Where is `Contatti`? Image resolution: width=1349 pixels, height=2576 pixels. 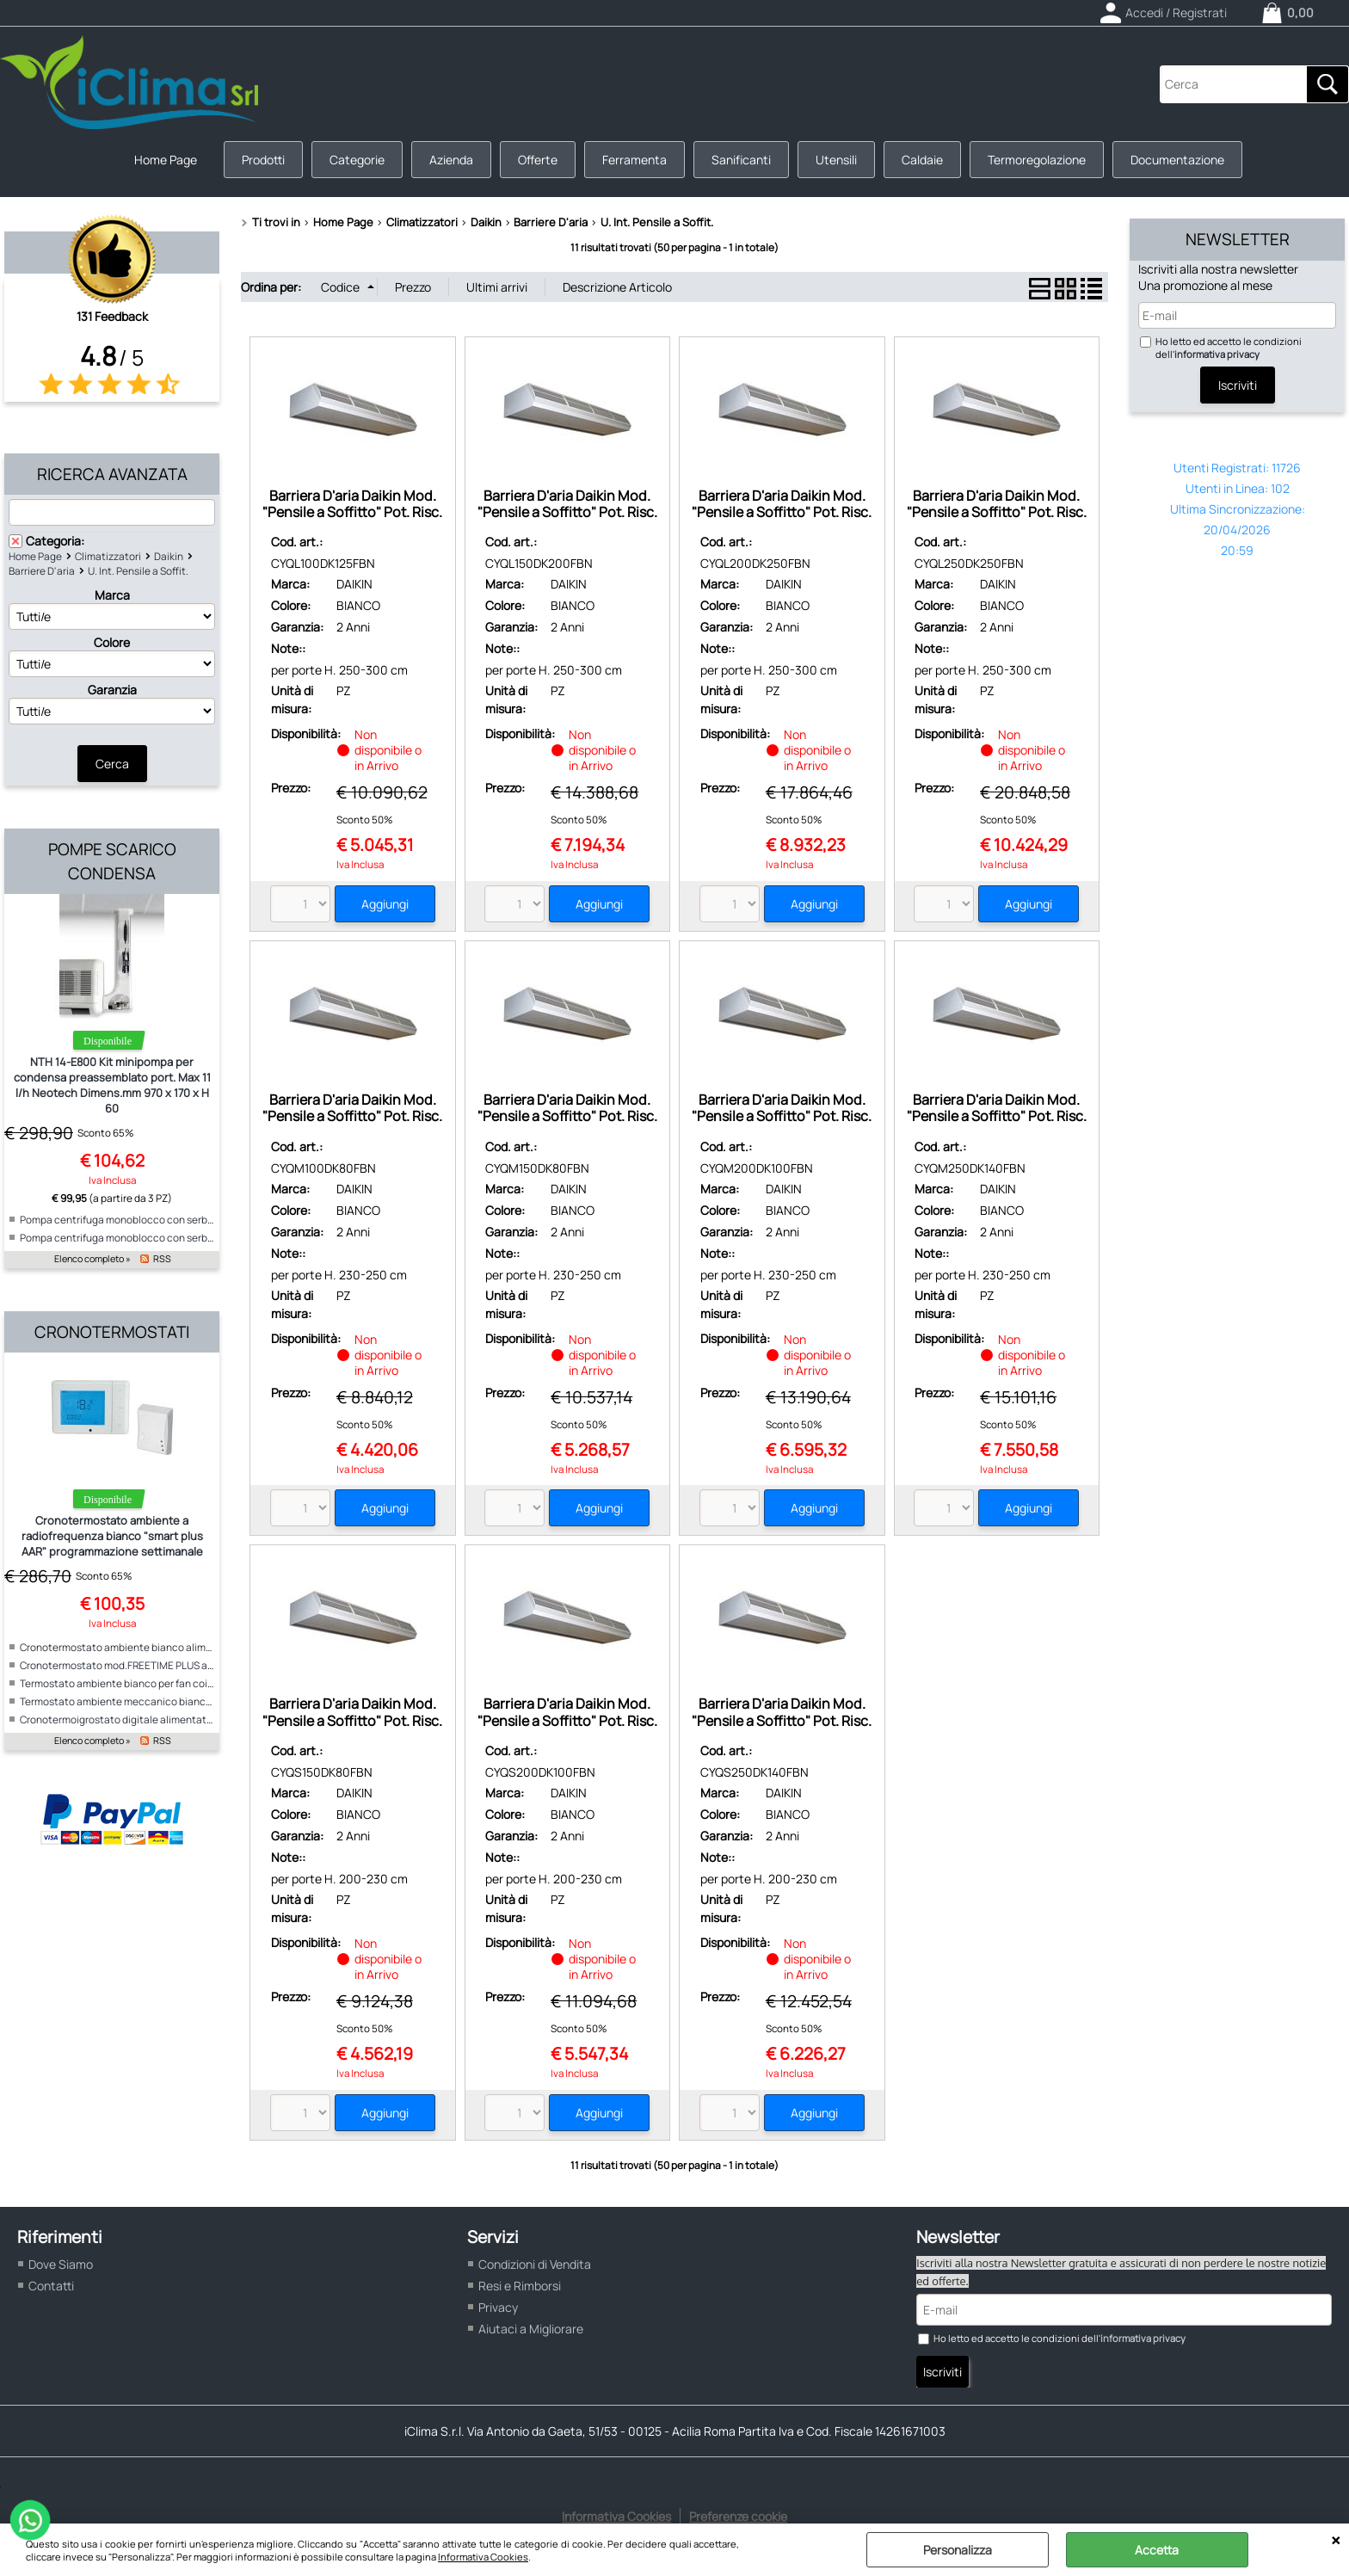
Contatti is located at coordinates (51, 2285).